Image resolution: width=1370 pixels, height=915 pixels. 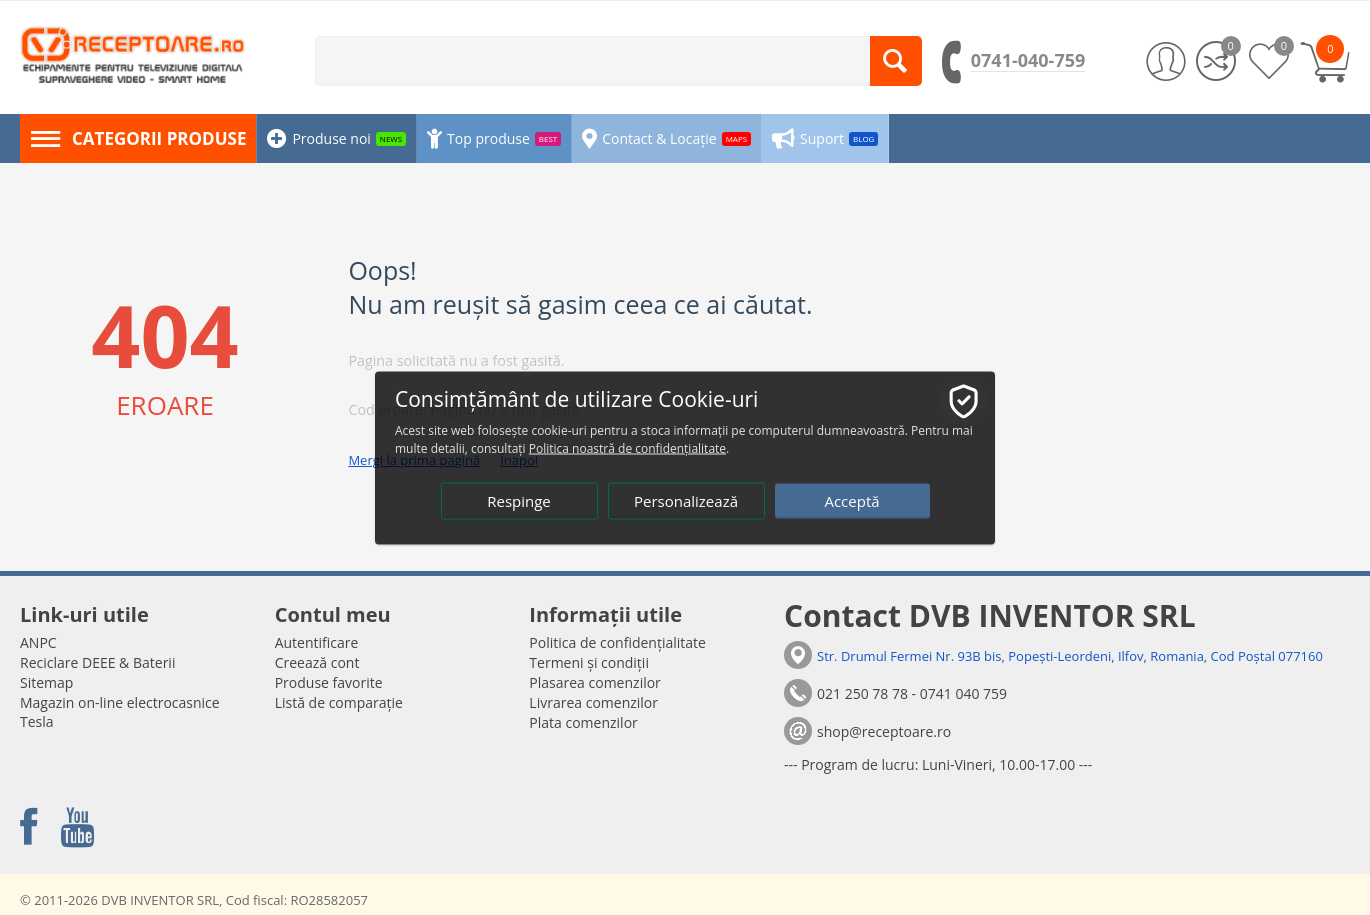 What do you see at coordinates (593, 702) in the screenshot?
I see `Livrarea comenzilor` at bounding box center [593, 702].